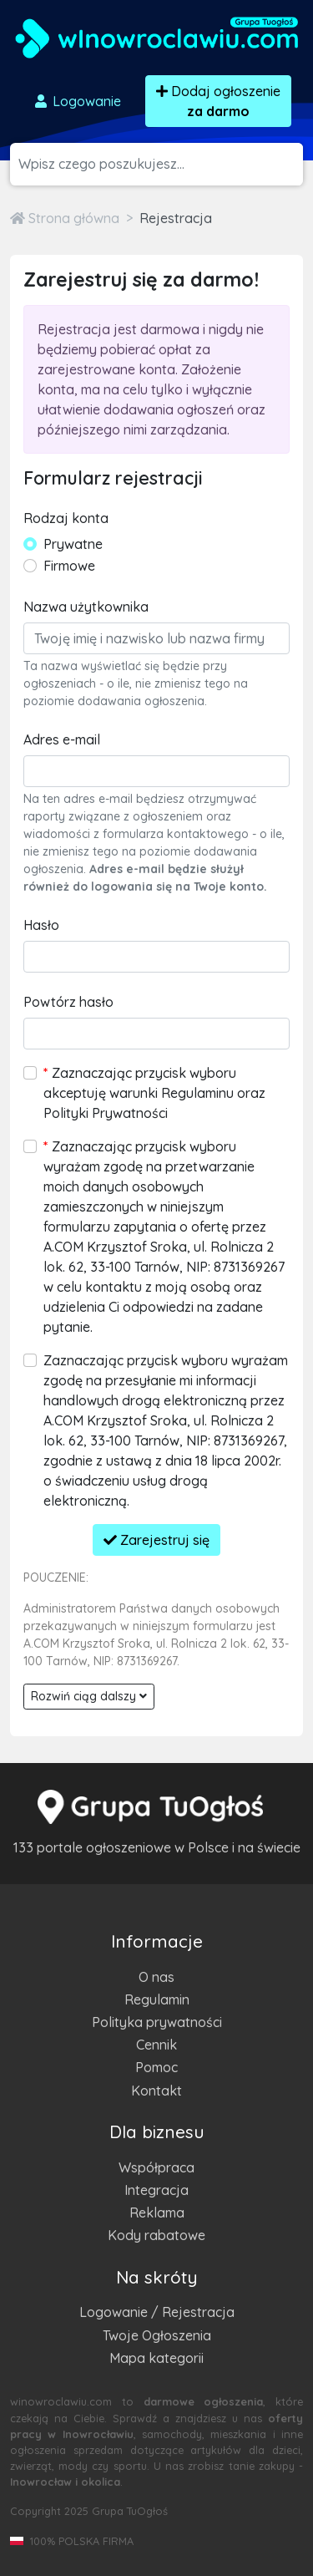 This screenshot has width=313, height=2576. Describe the element at coordinates (73, 544) in the screenshot. I see `Prywatne` at that location.